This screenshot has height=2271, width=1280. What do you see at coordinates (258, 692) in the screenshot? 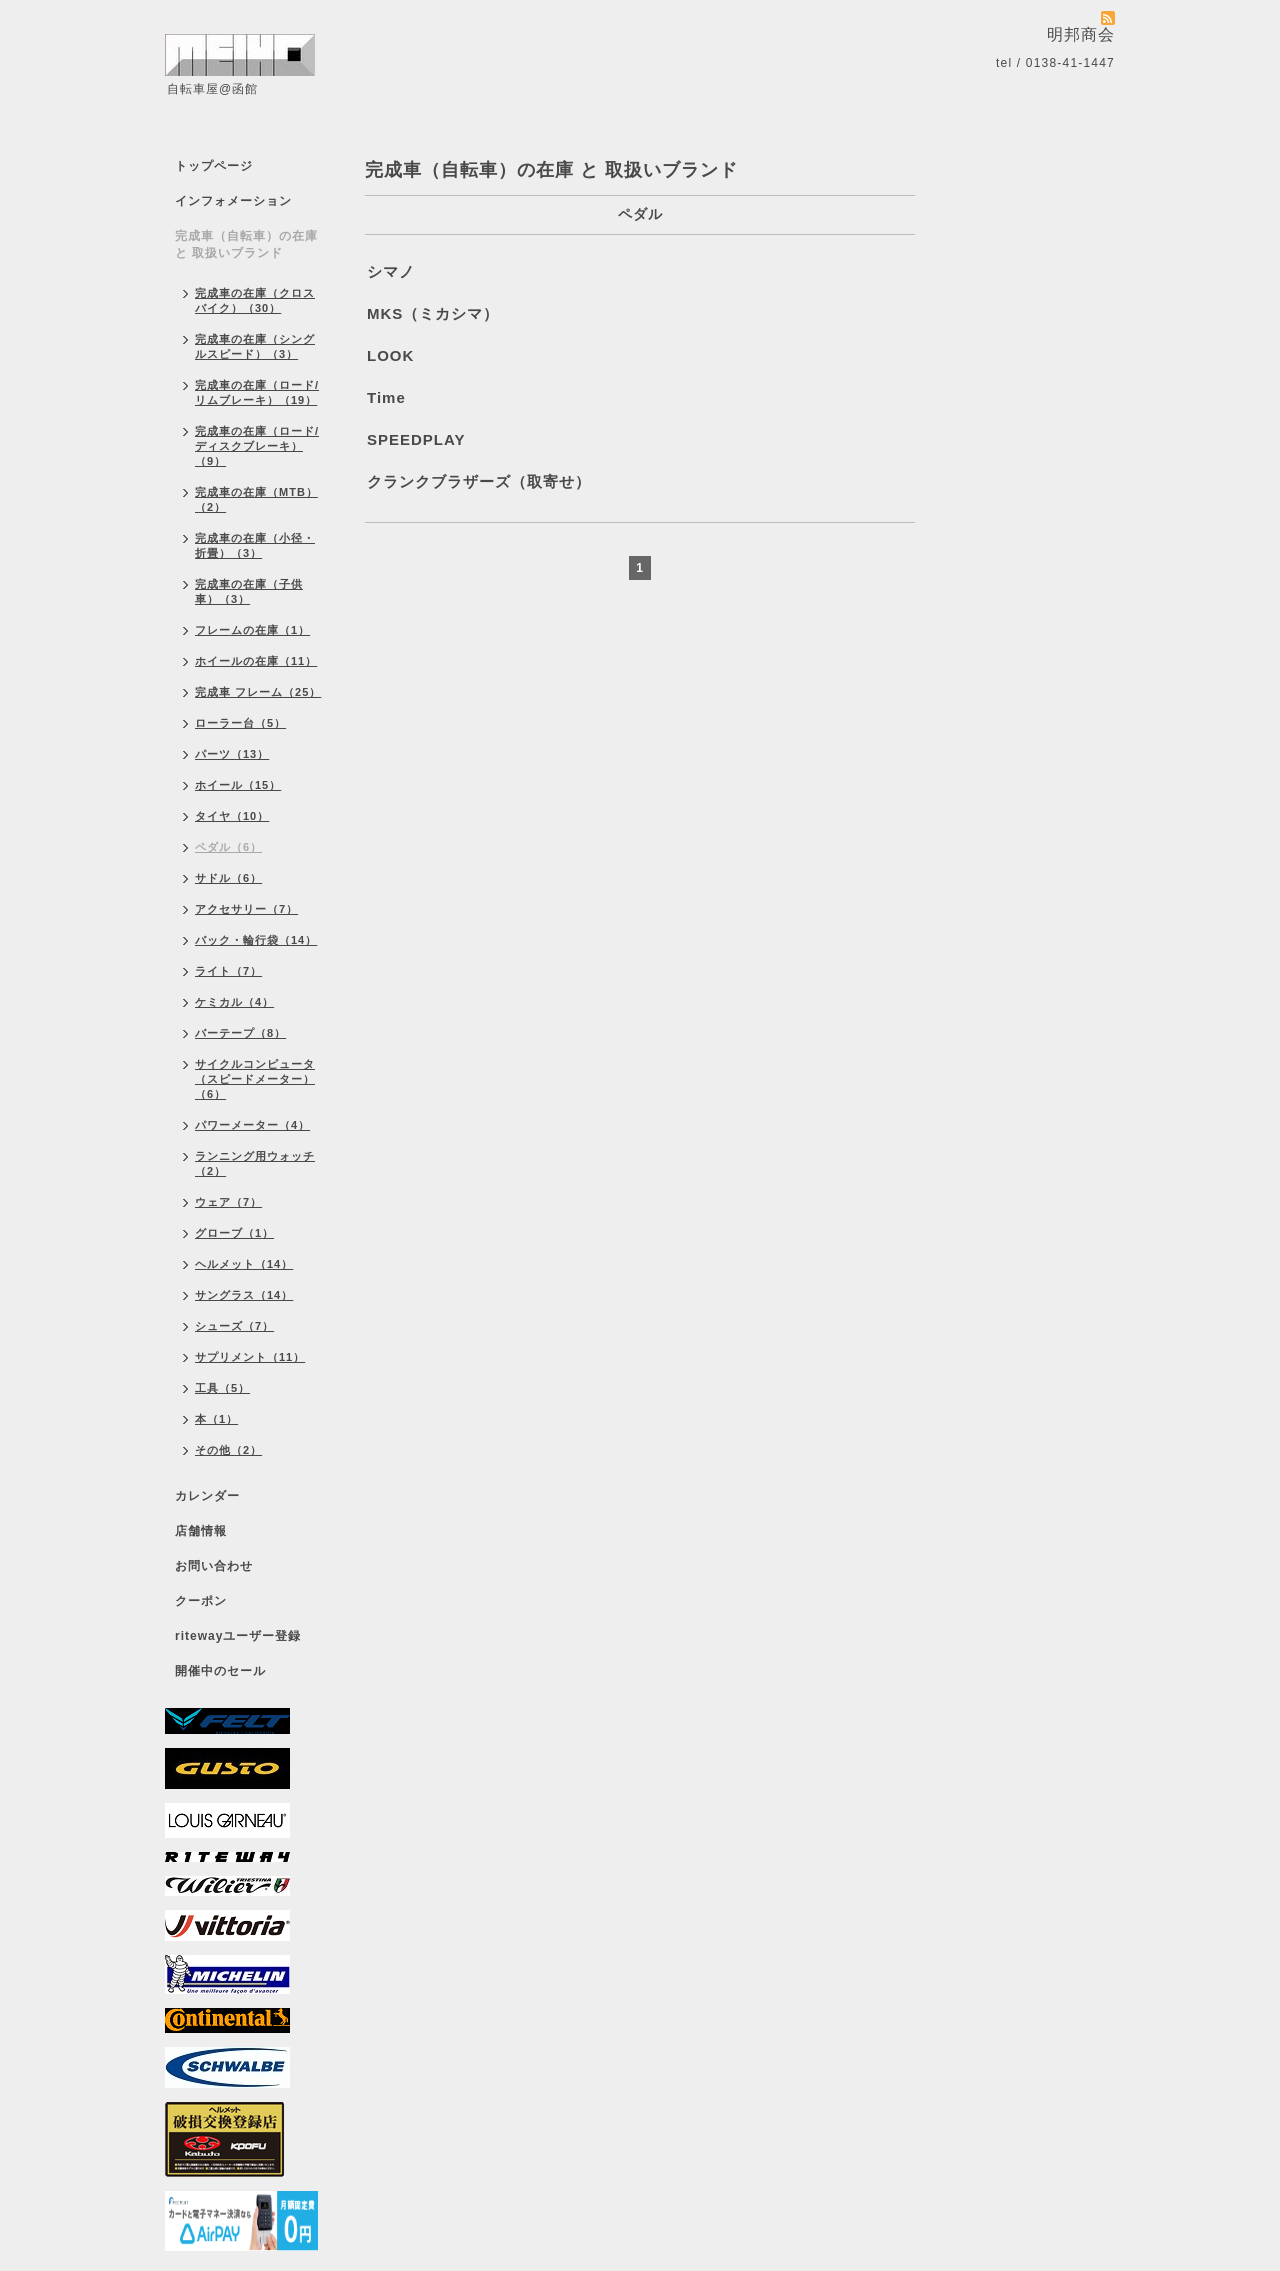
I see `完成車 フレーム（25）` at bounding box center [258, 692].